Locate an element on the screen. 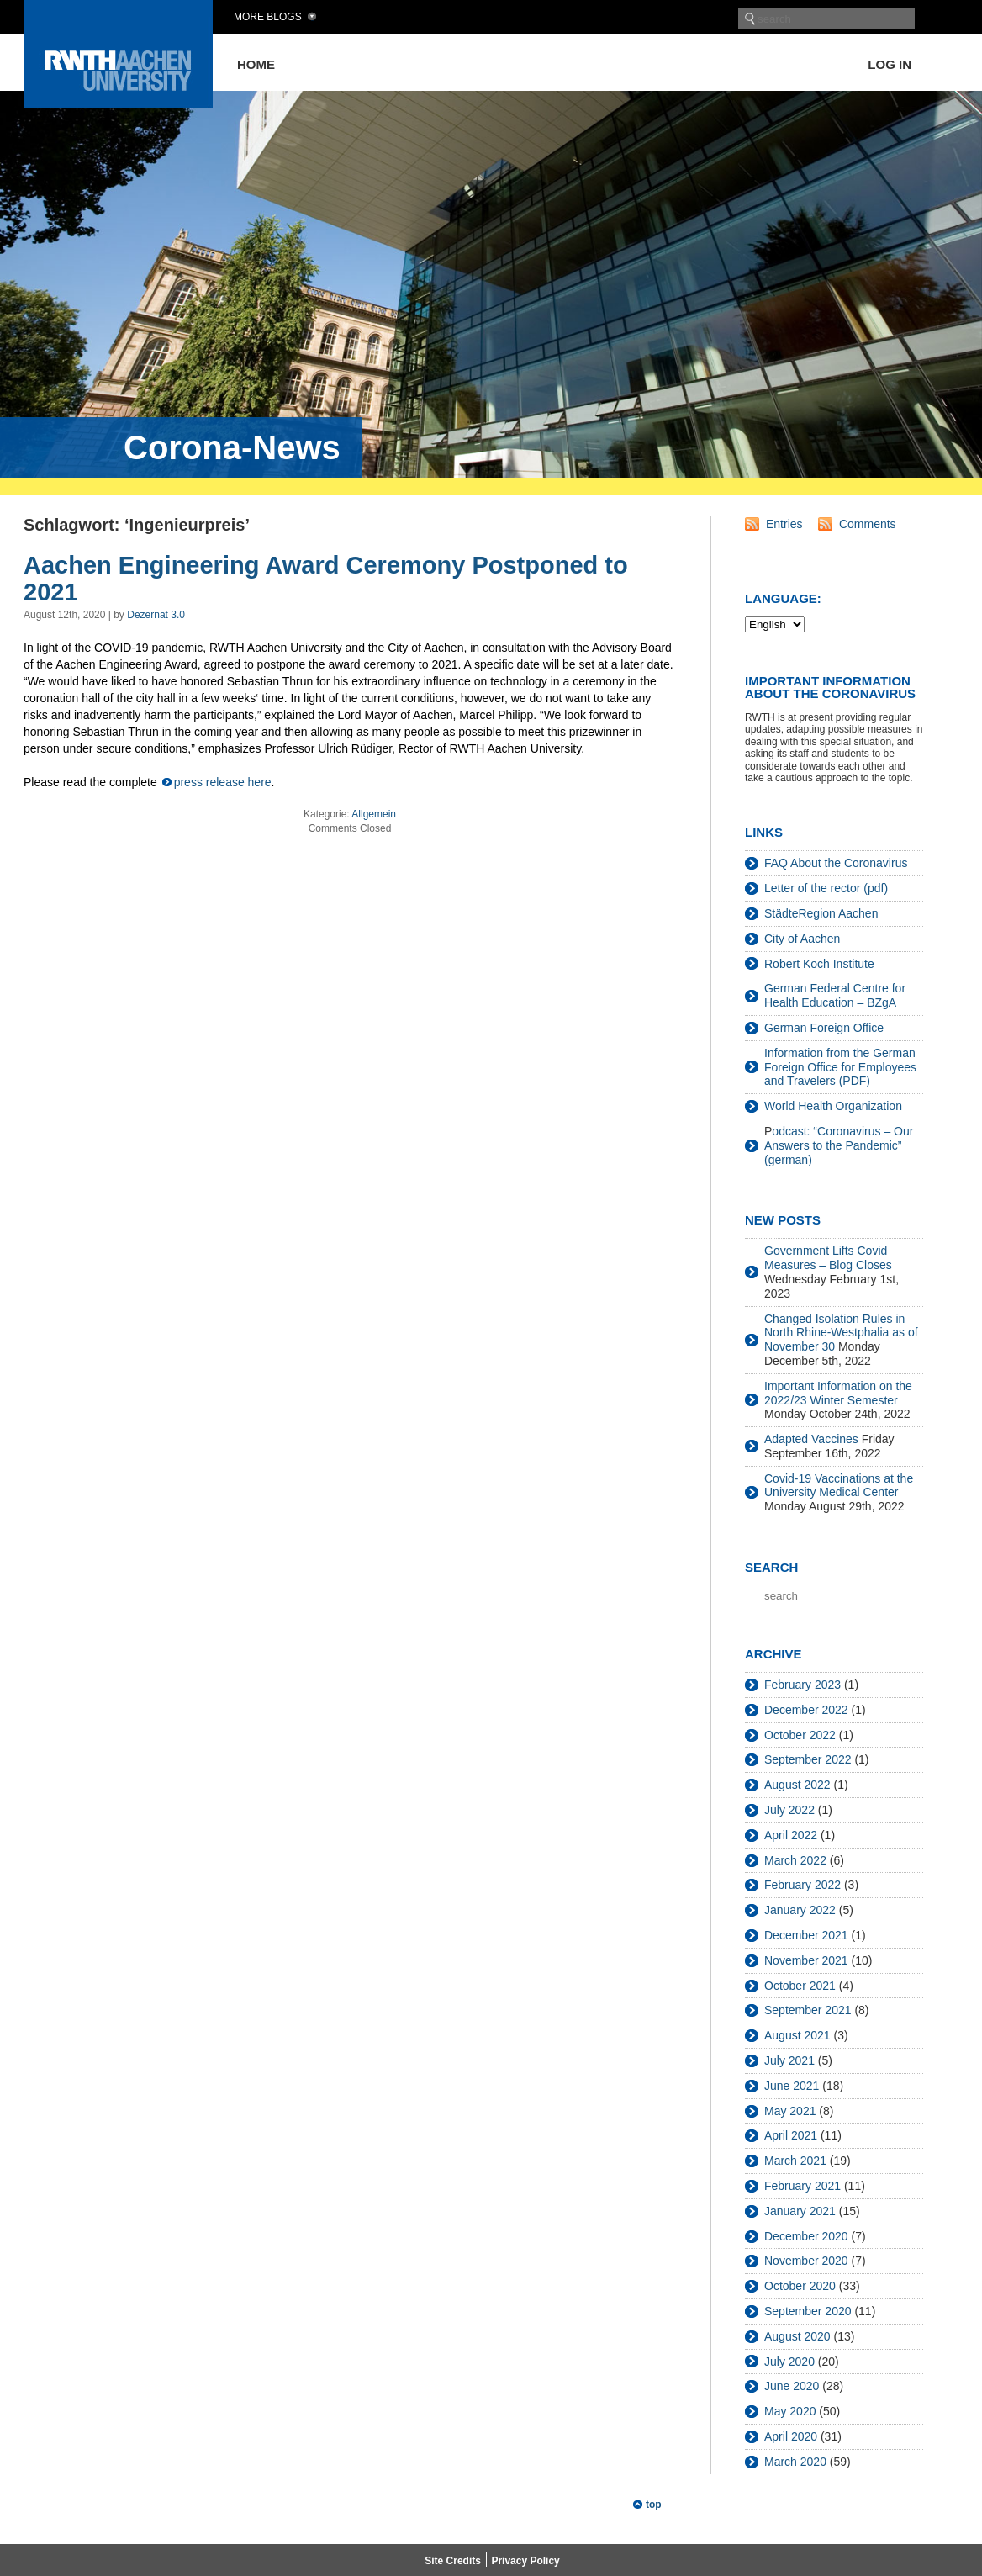  FAQ About the Coronavirus is located at coordinates (835, 863).